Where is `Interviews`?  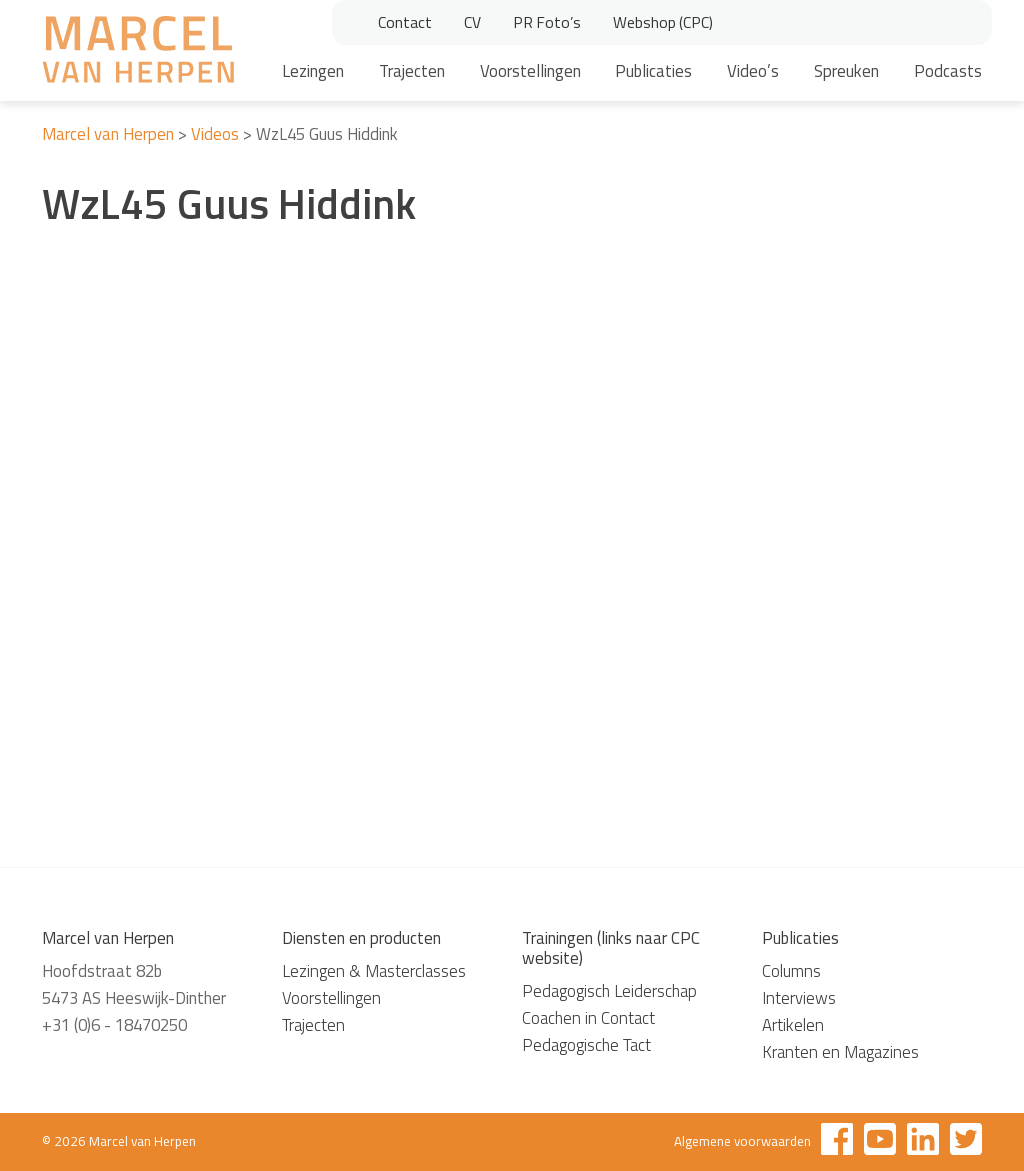
Interviews is located at coordinates (799, 998).